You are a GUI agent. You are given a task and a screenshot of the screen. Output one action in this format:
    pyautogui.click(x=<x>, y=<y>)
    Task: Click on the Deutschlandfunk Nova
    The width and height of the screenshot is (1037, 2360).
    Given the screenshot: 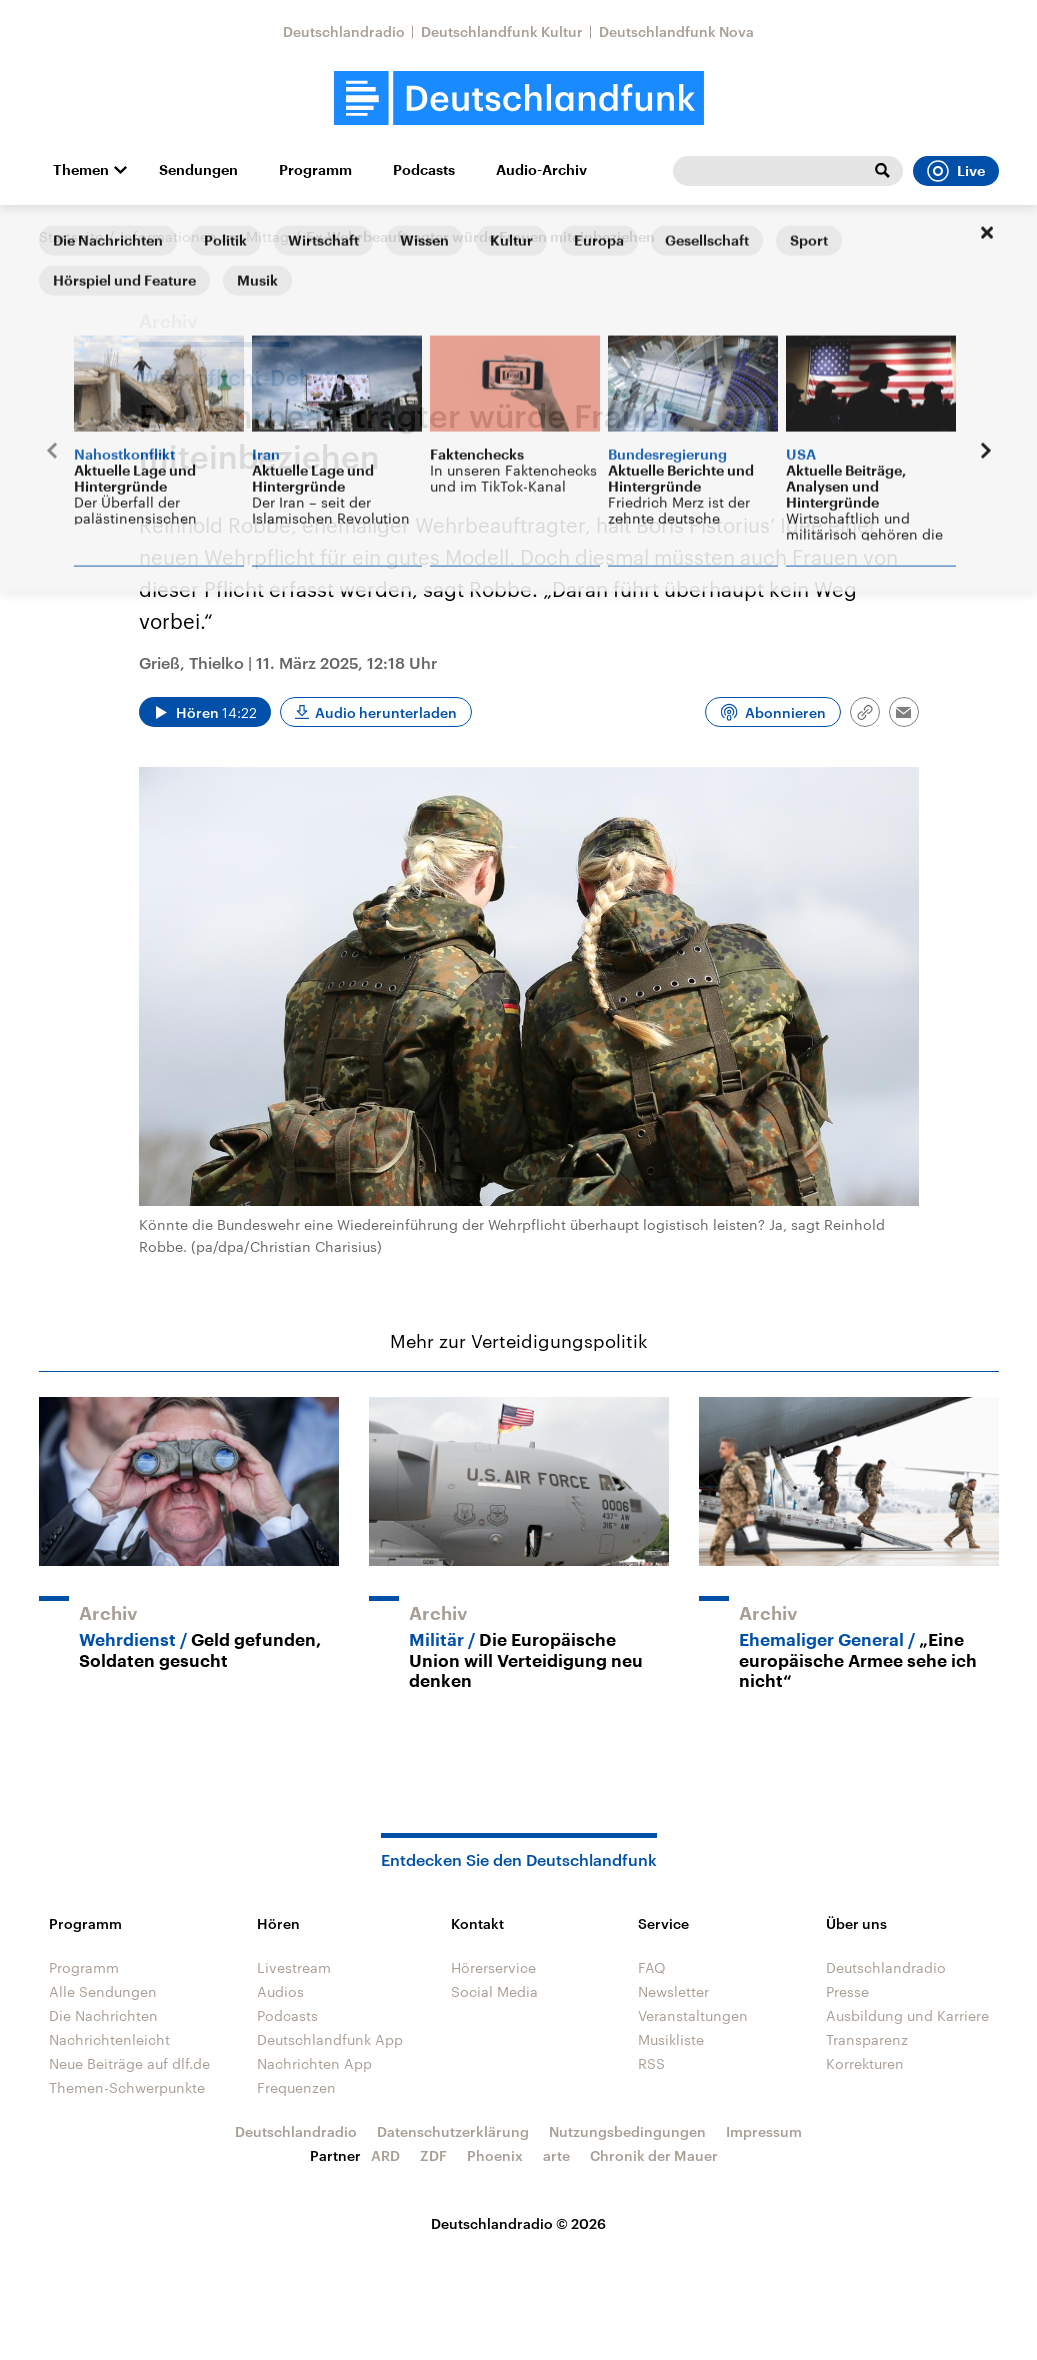 What is the action you would take?
    pyautogui.click(x=676, y=31)
    